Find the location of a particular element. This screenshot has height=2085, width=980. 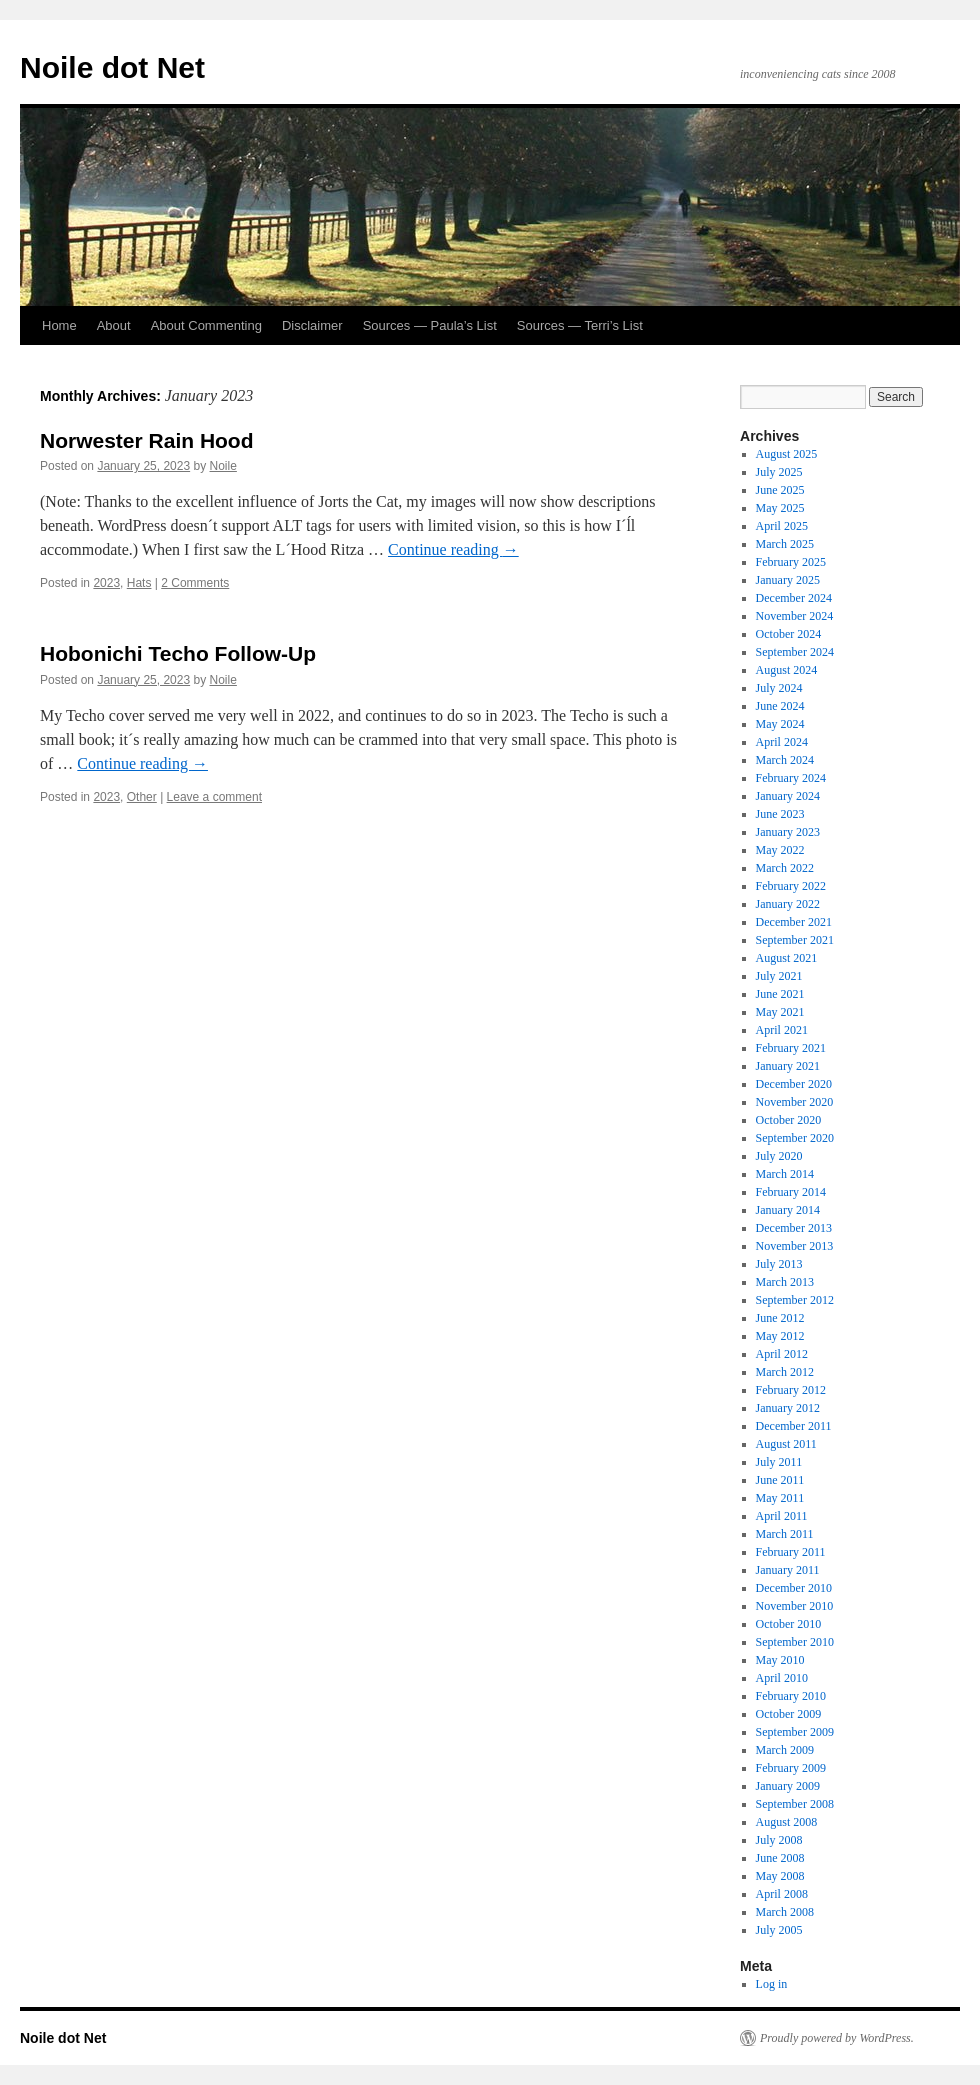

May 2012 is located at coordinates (780, 1336).